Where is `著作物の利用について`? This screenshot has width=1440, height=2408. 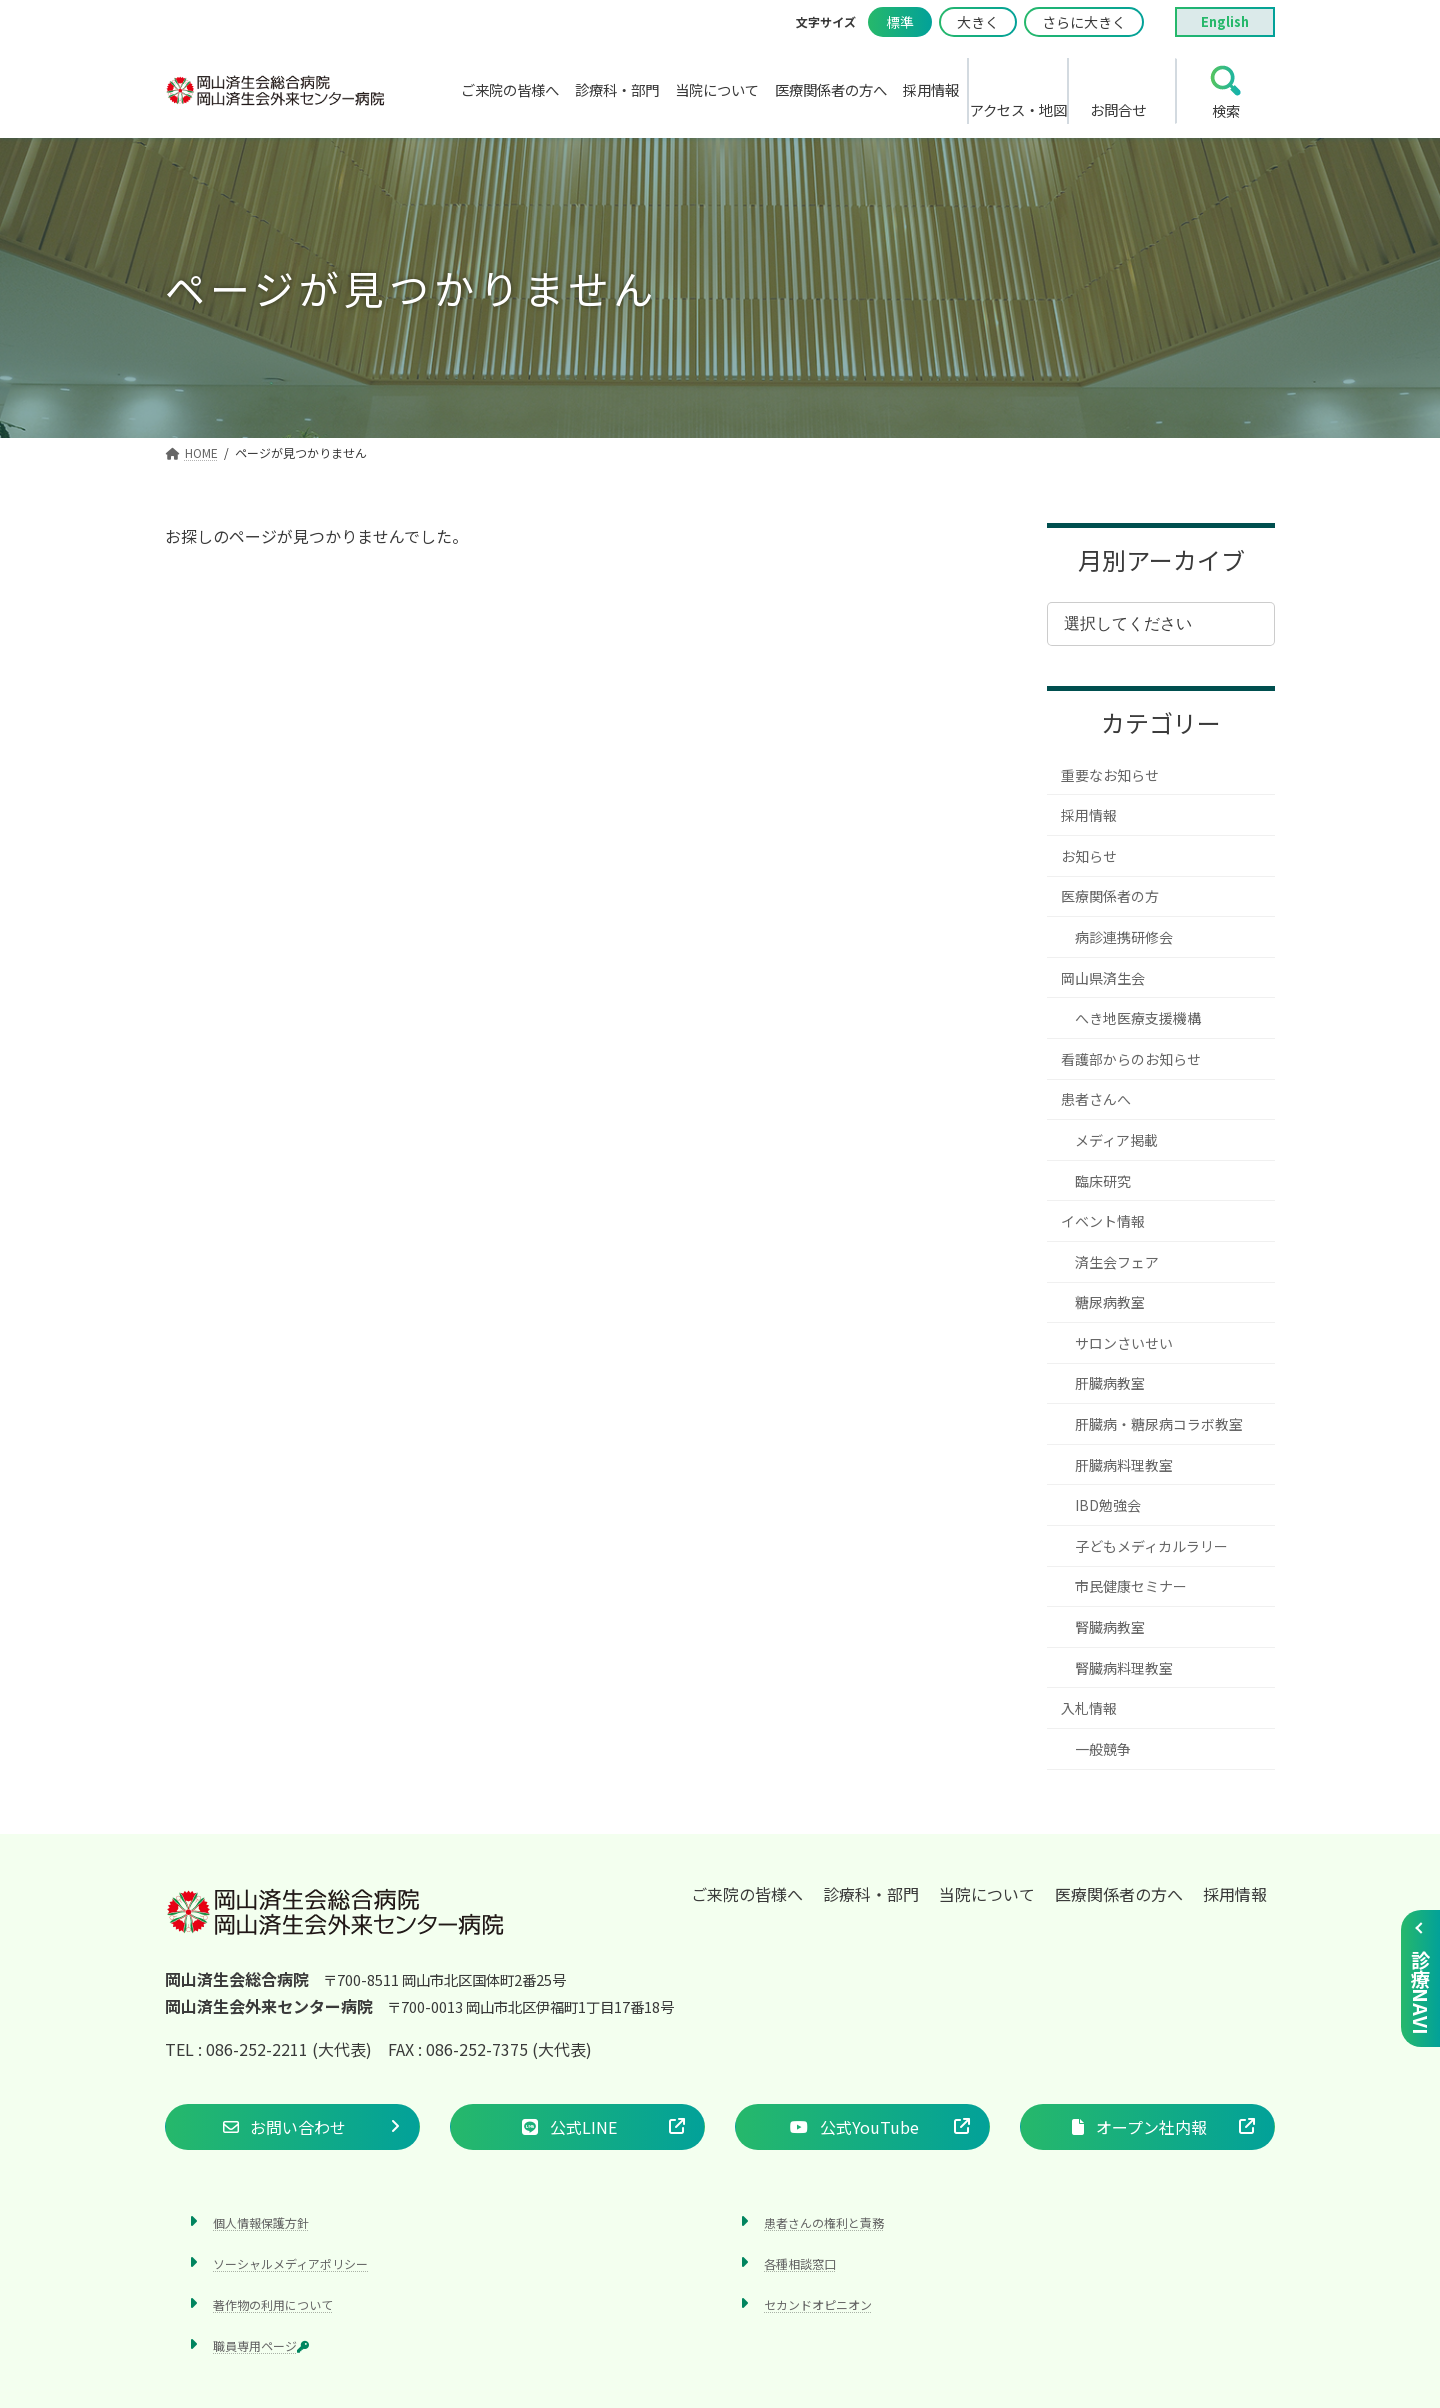
著作物の利用について is located at coordinates (273, 2304).